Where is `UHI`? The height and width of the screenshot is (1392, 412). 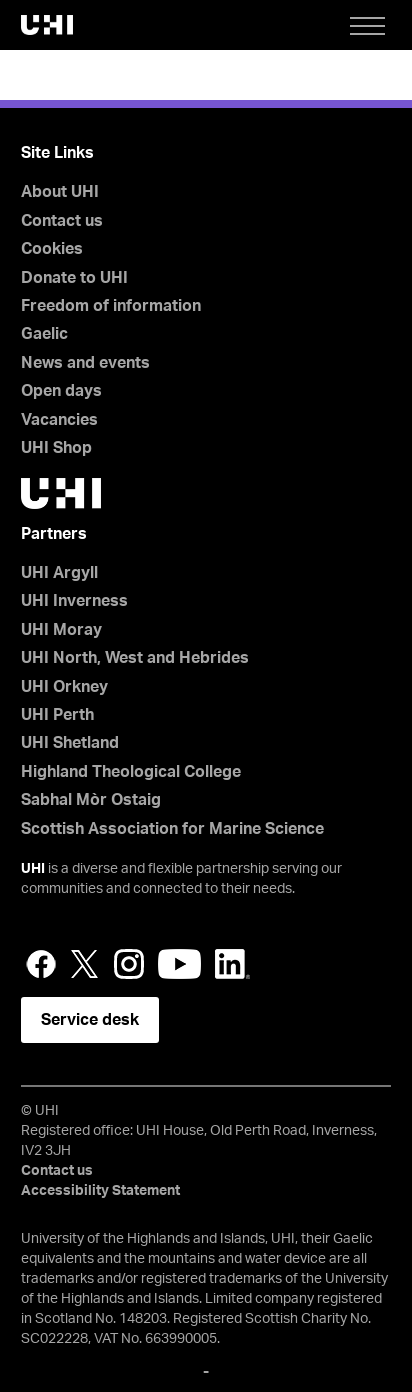 UHI is located at coordinates (33, 869).